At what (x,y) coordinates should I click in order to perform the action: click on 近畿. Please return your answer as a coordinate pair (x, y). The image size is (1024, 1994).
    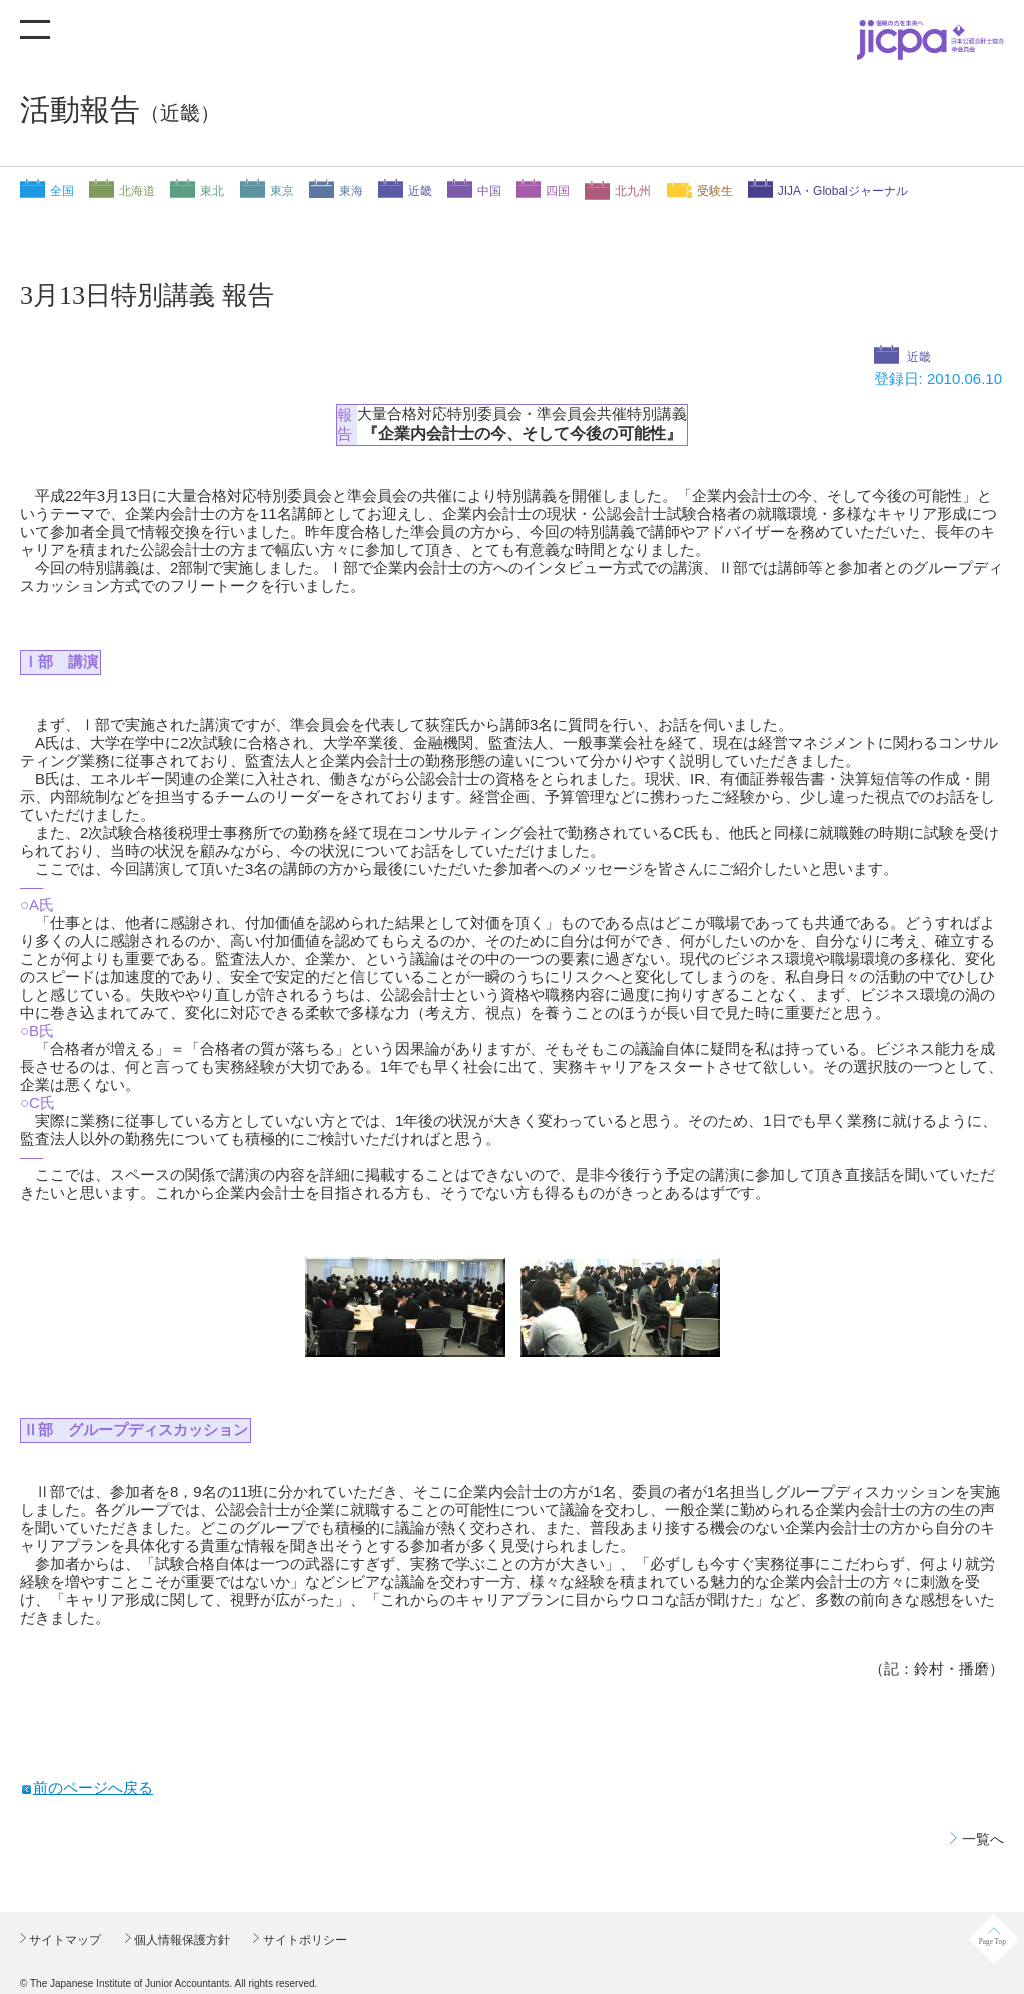
    Looking at the image, I should click on (420, 191).